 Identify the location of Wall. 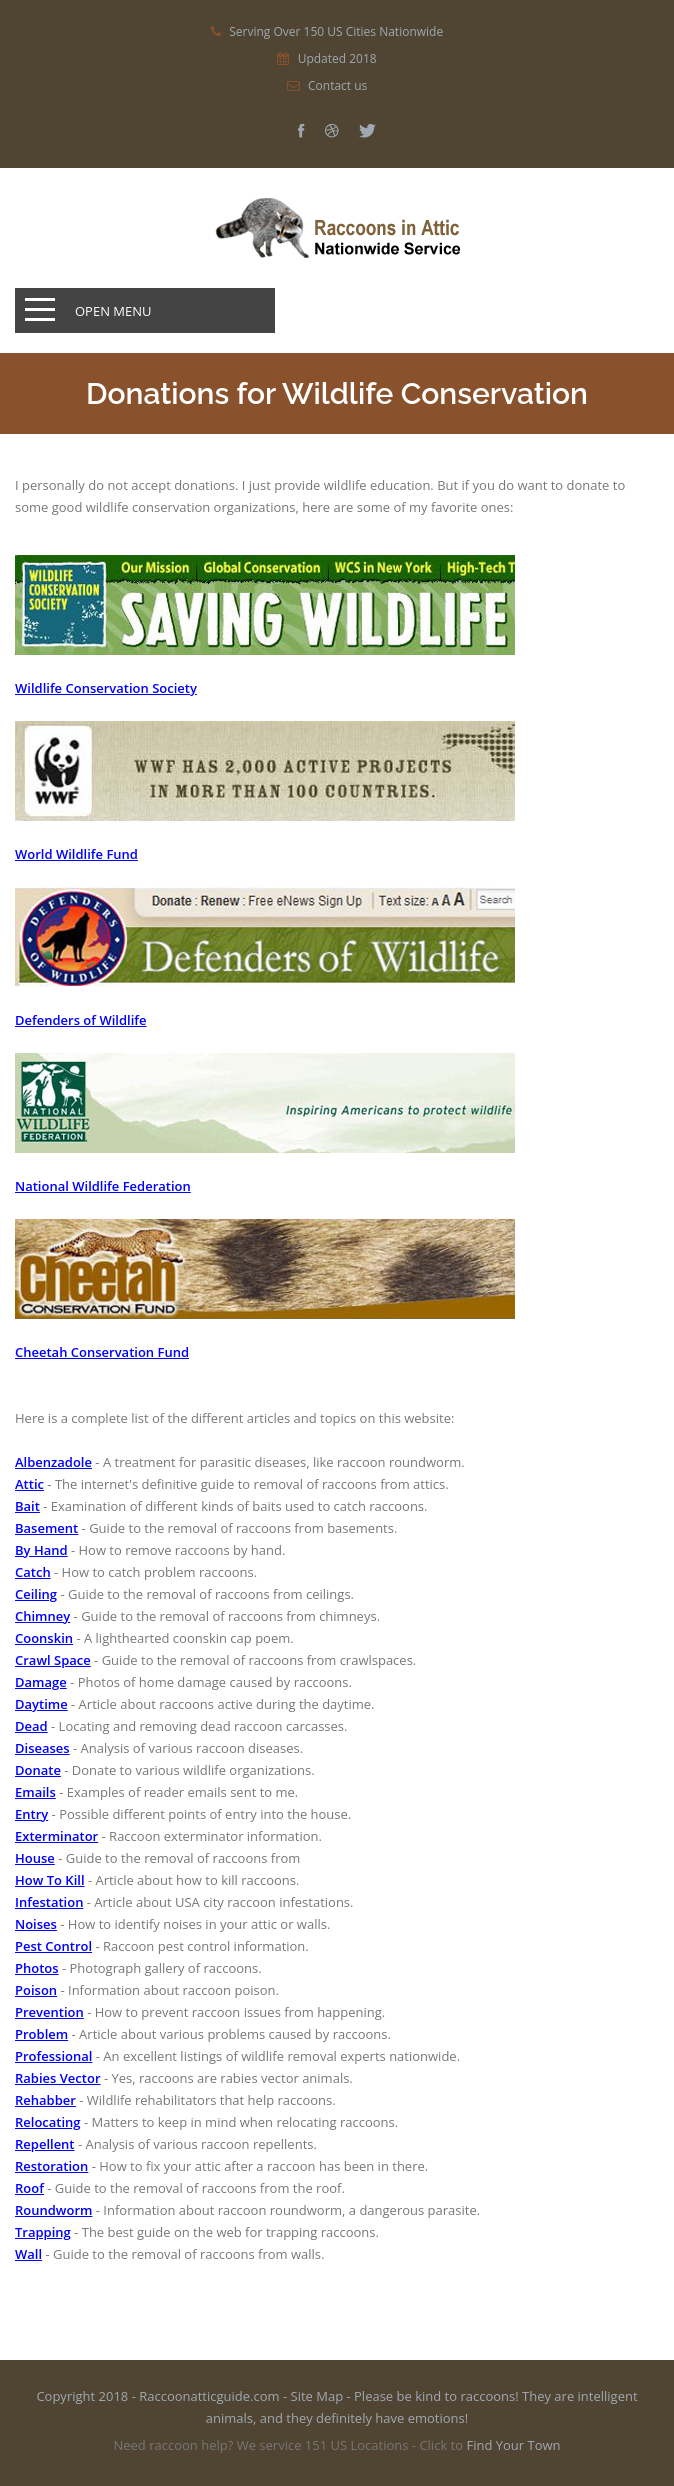
(28, 2254).